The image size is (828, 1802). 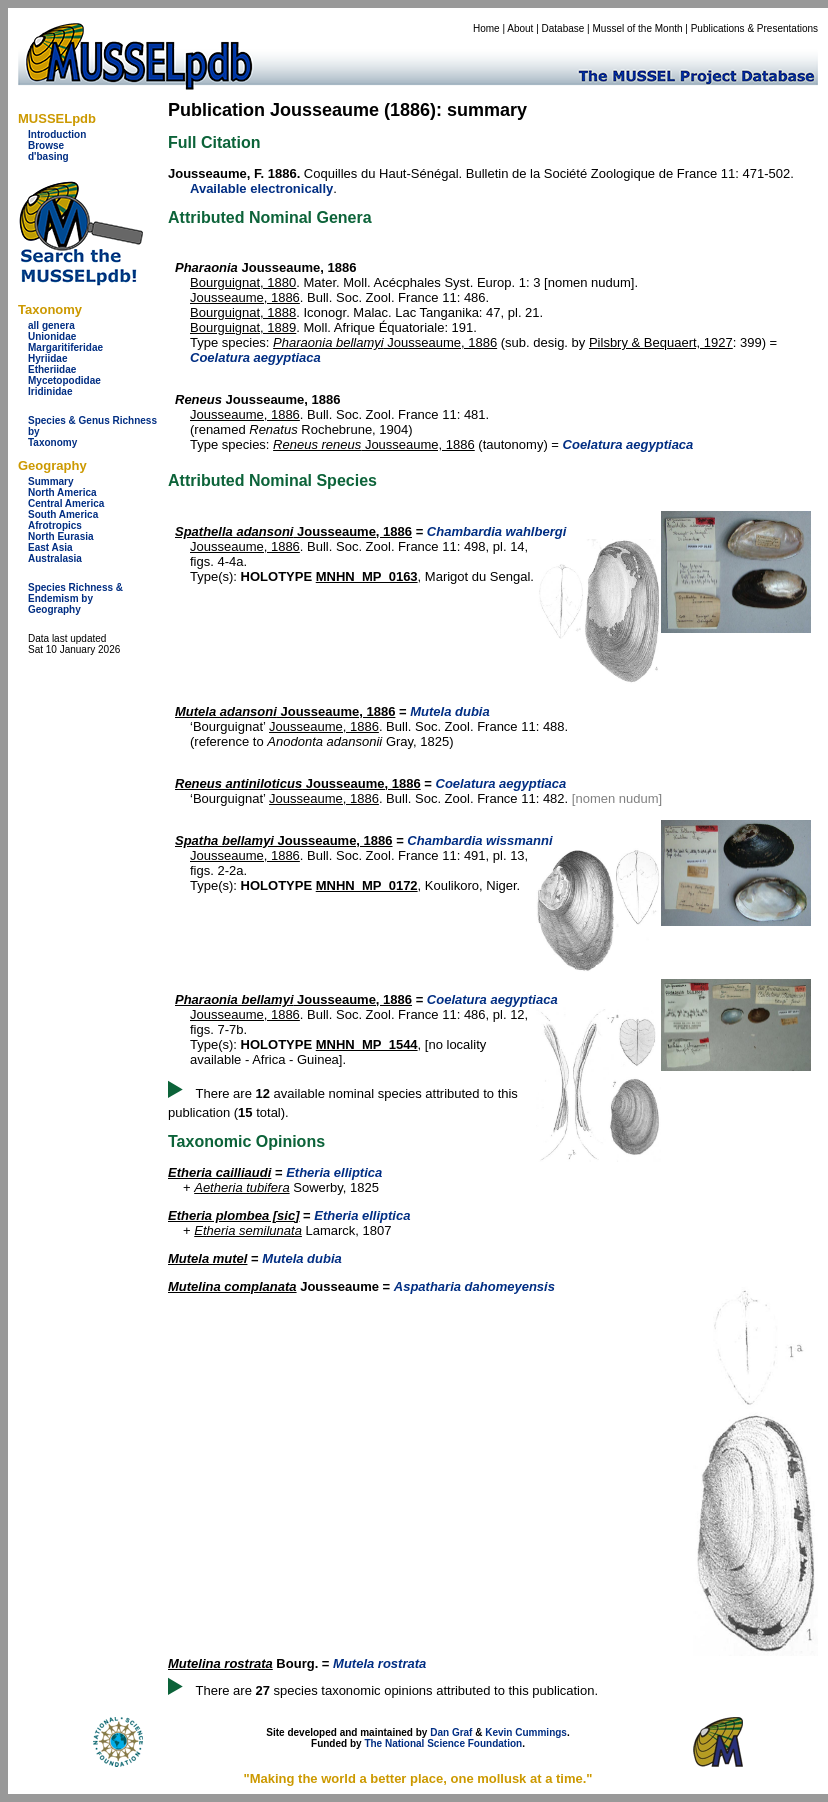 What do you see at coordinates (51, 481) in the screenshot?
I see `Summary` at bounding box center [51, 481].